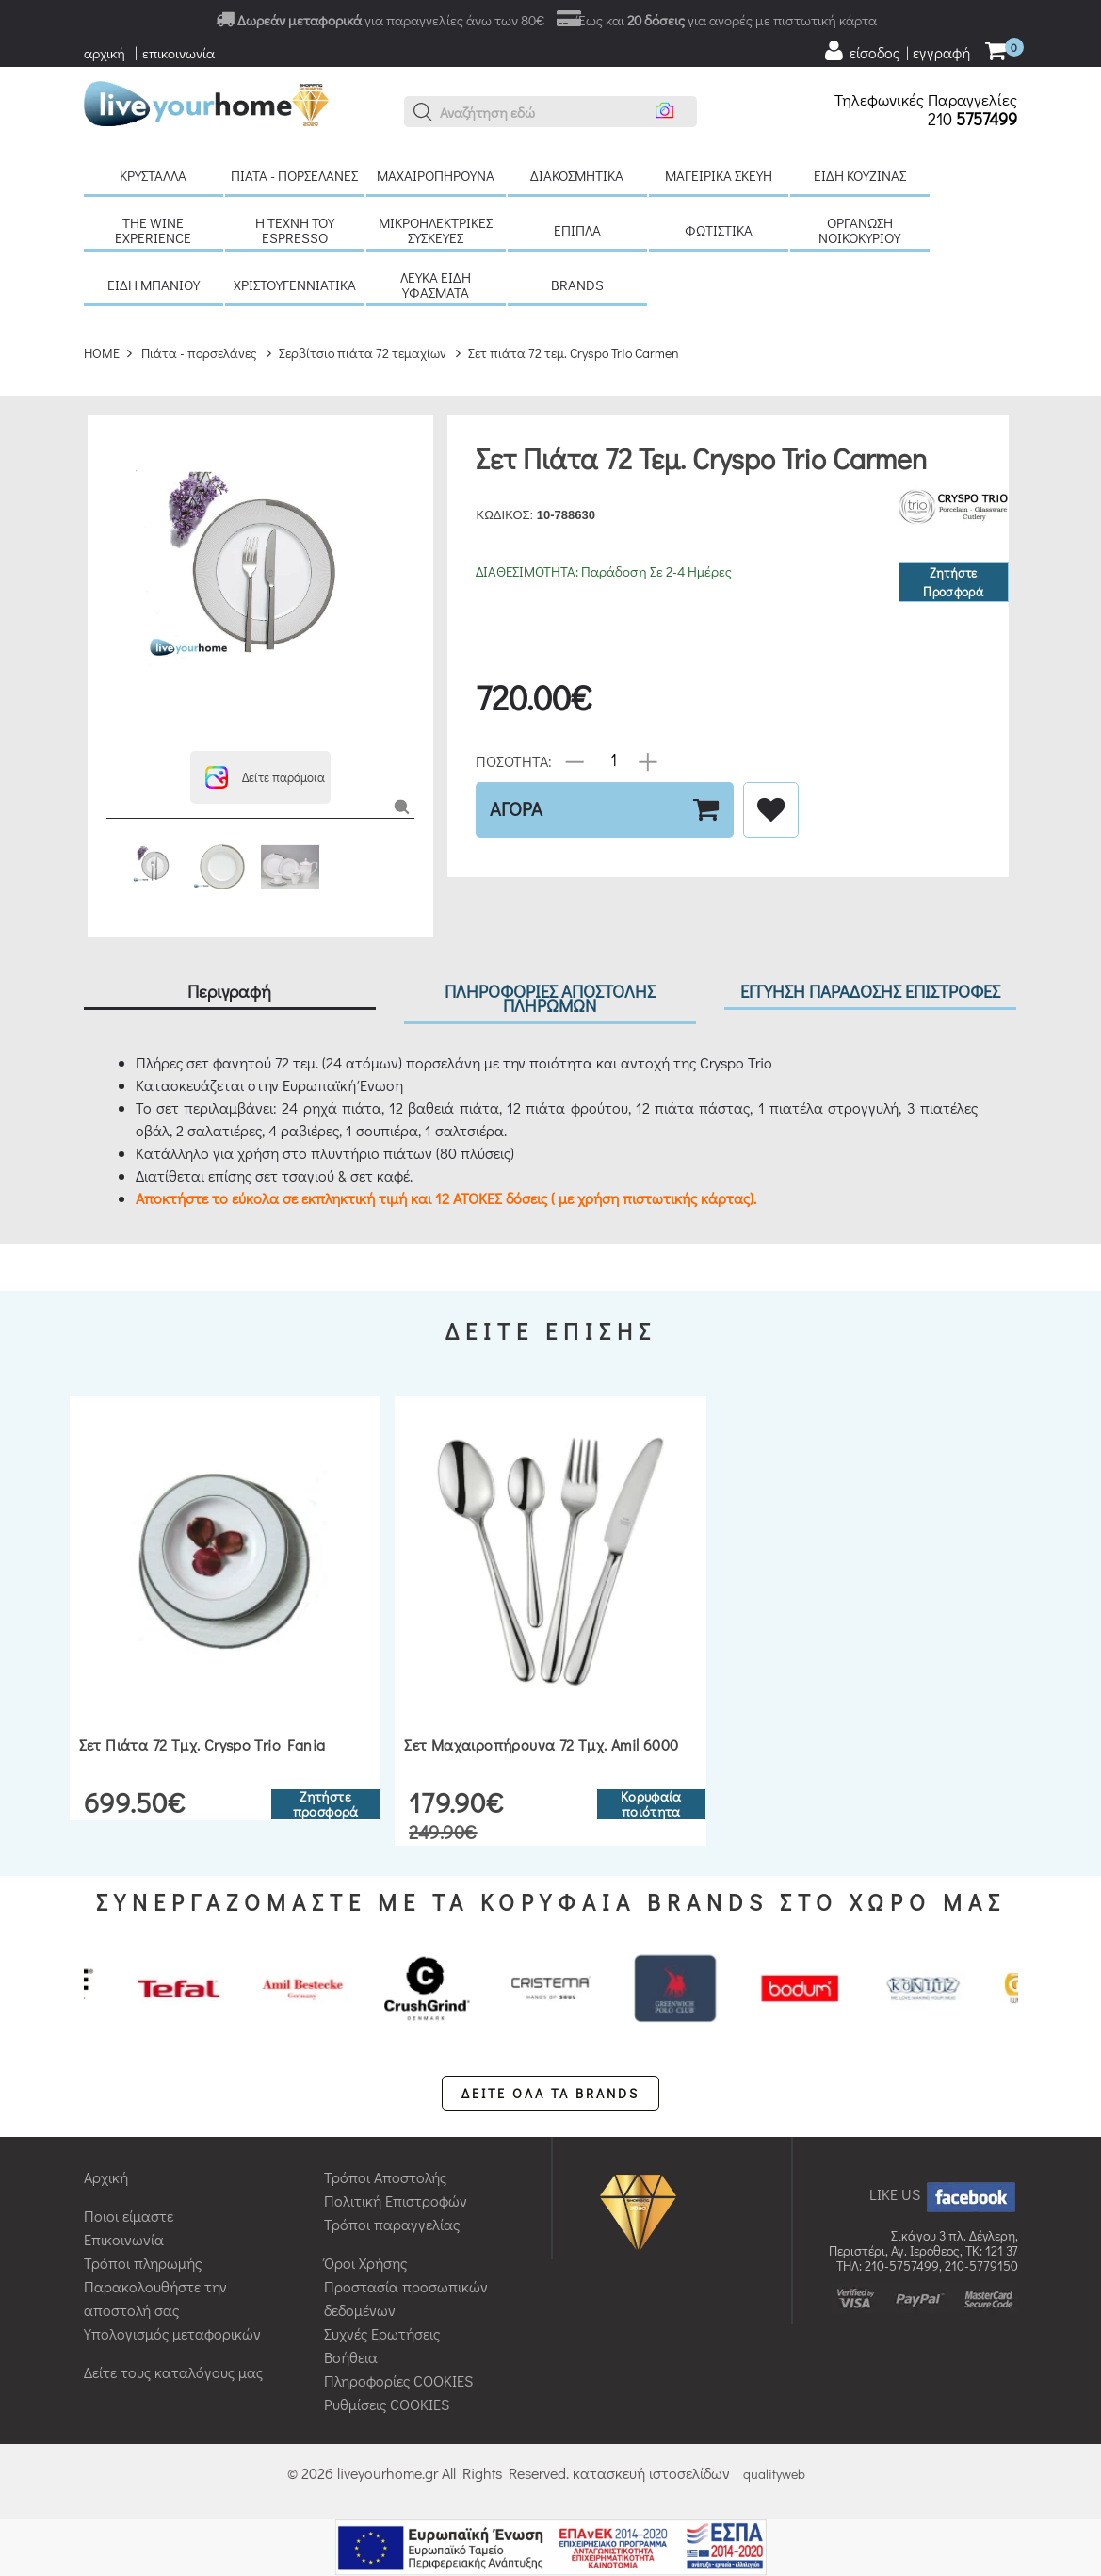 This screenshot has height=2576, width=1101. I want to click on Σερβίτσιο πιάτα 72 τεμαχίων, so click(362, 353).